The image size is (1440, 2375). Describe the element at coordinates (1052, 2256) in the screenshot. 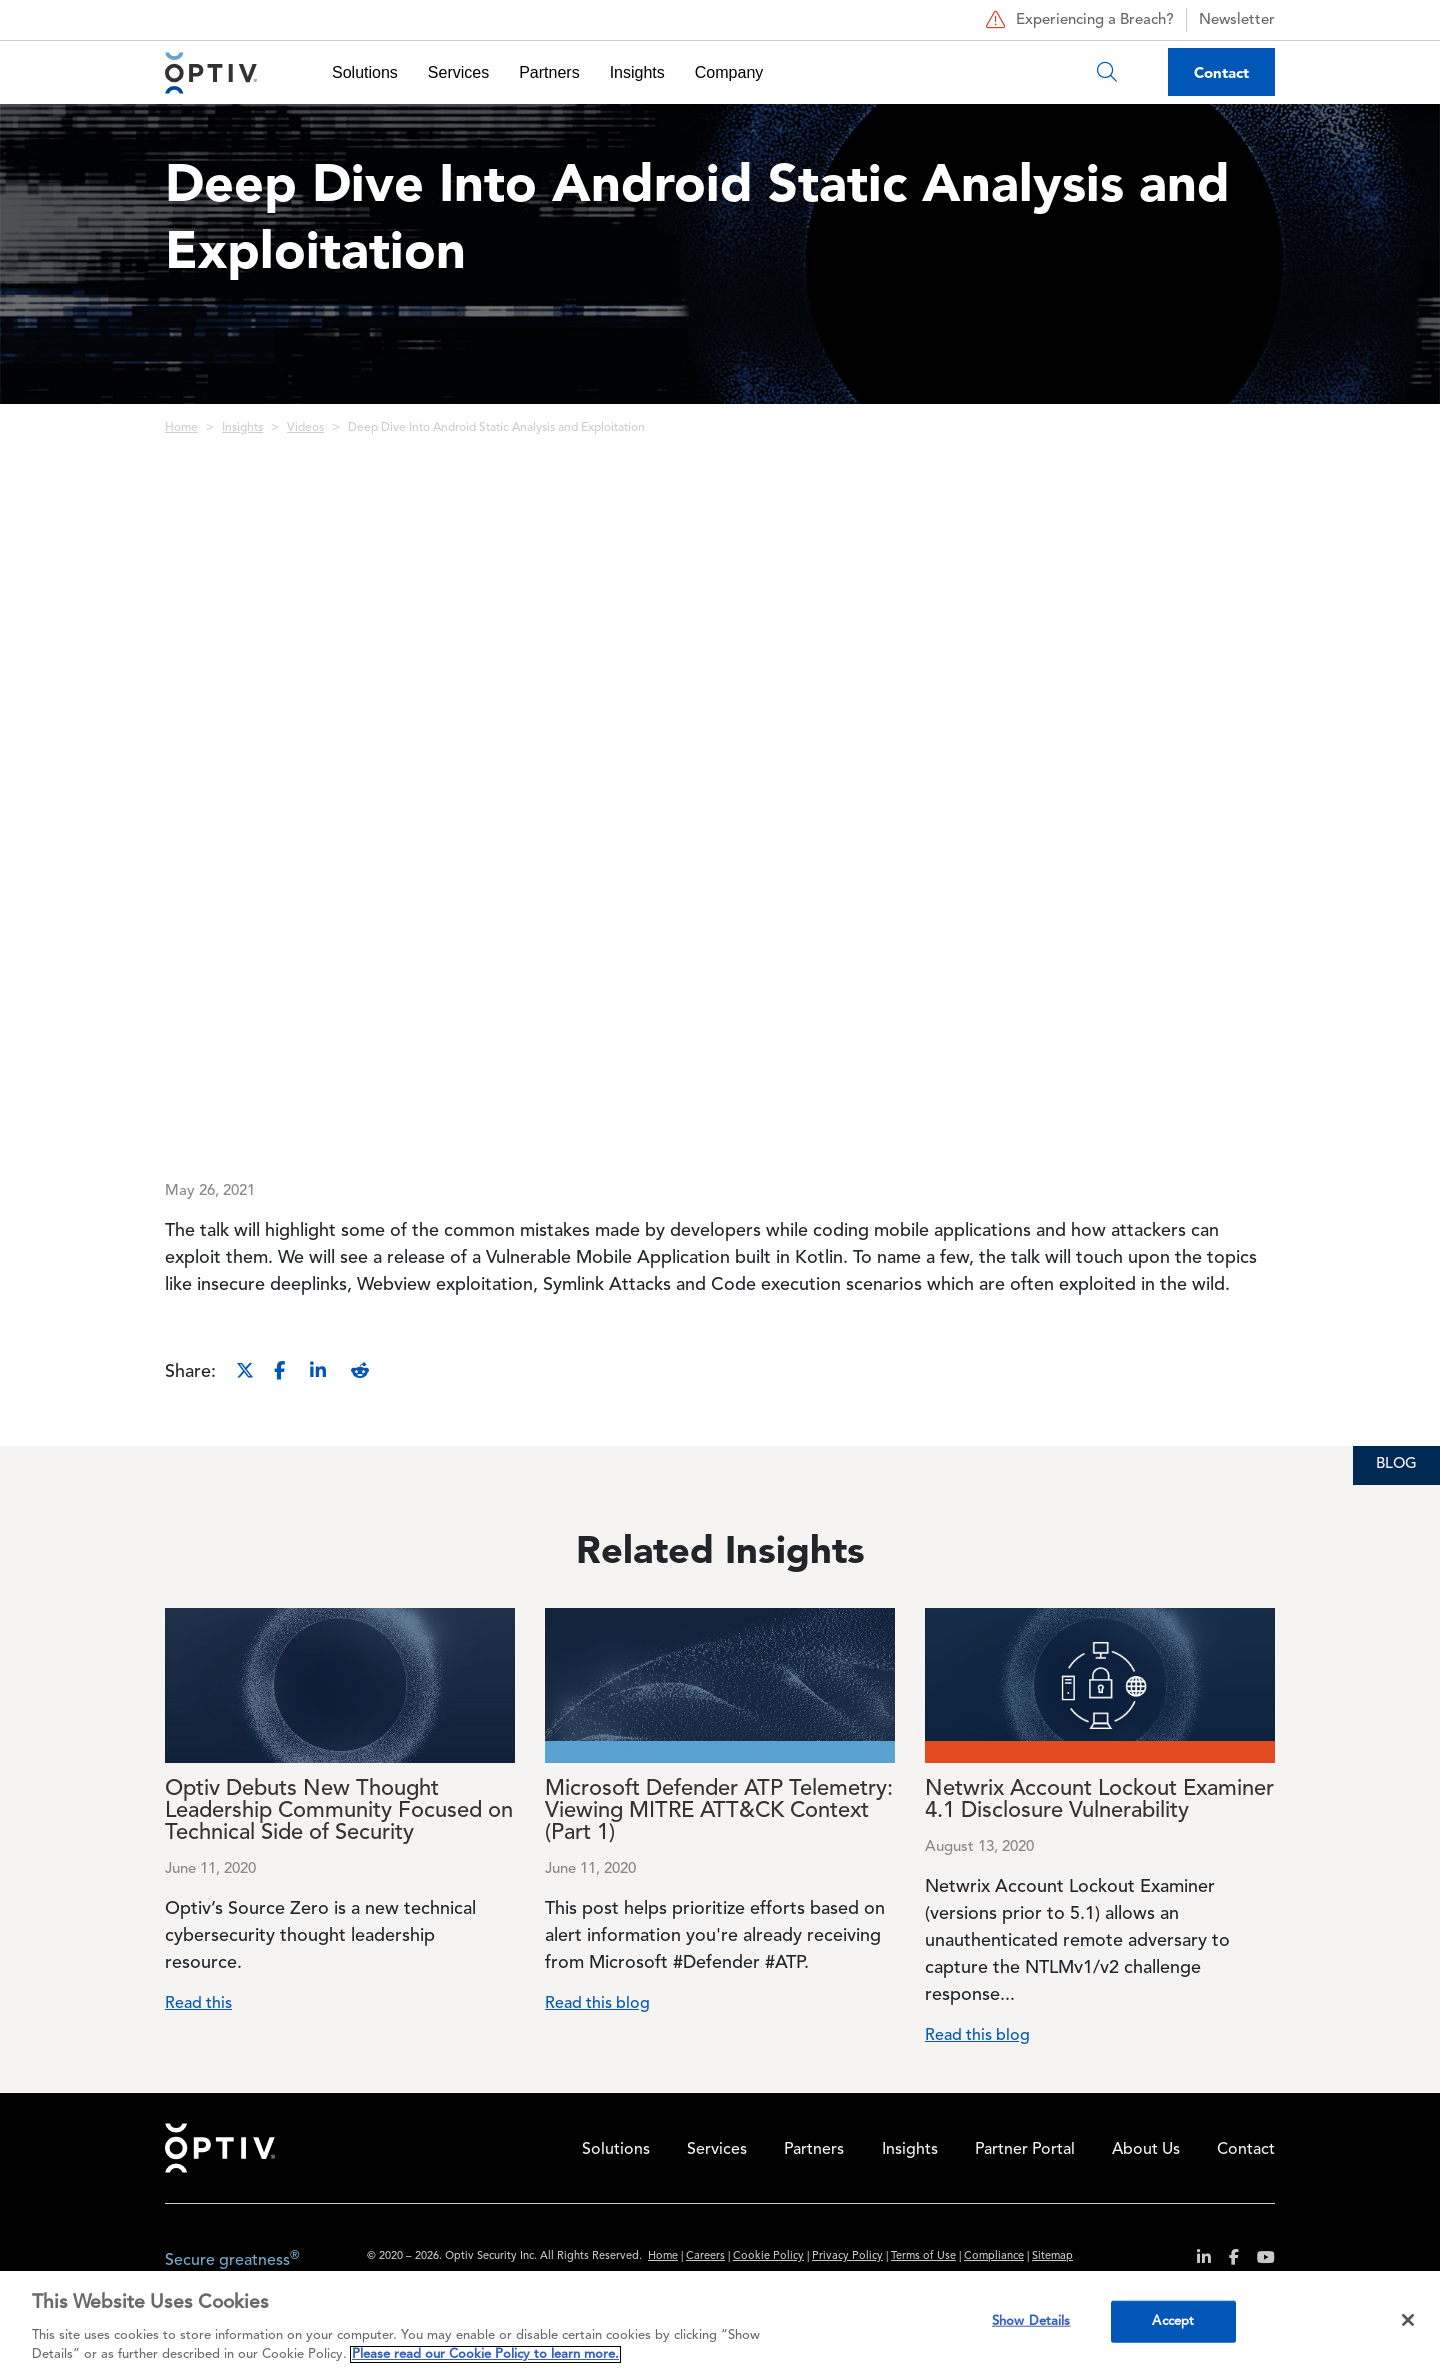

I see `Sitemap` at that location.